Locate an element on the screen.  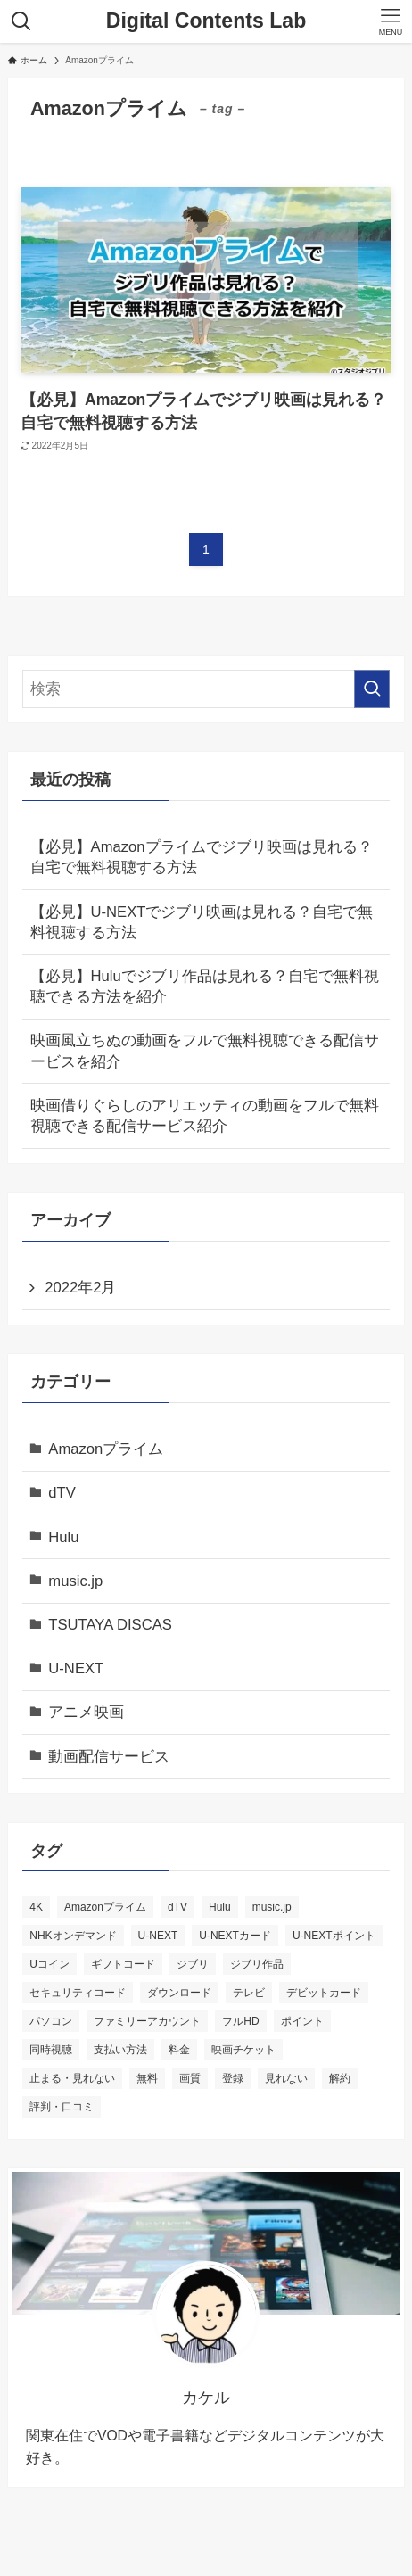
4K [4K (1個の項目)] is located at coordinates (36, 1907).